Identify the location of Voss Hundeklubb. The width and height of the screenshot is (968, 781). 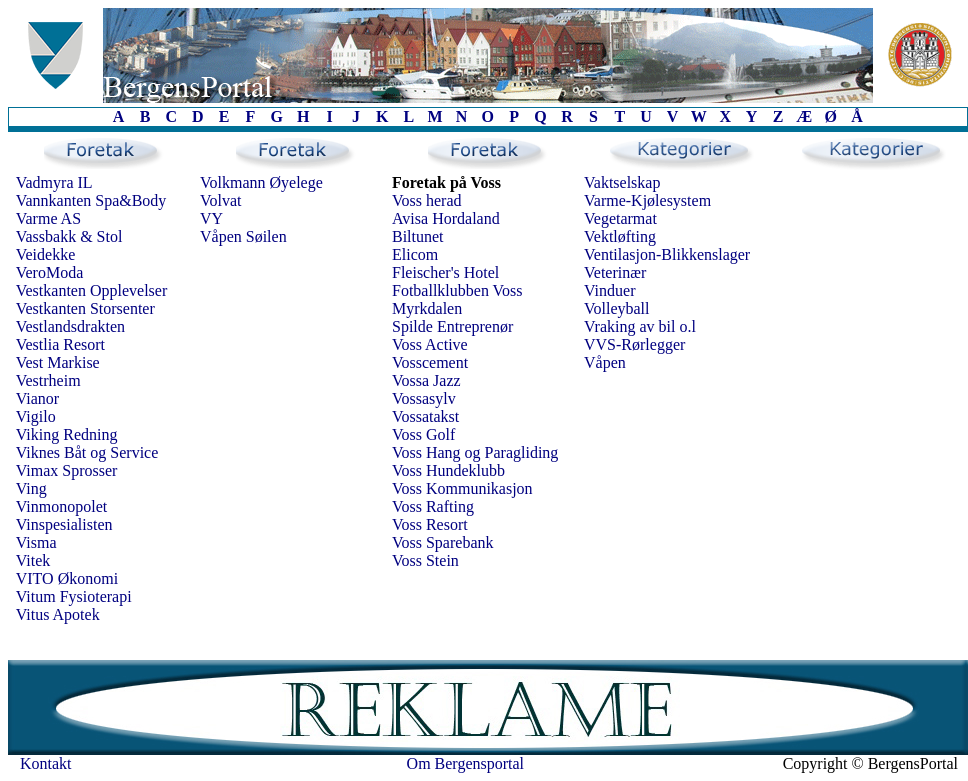
(448, 470).